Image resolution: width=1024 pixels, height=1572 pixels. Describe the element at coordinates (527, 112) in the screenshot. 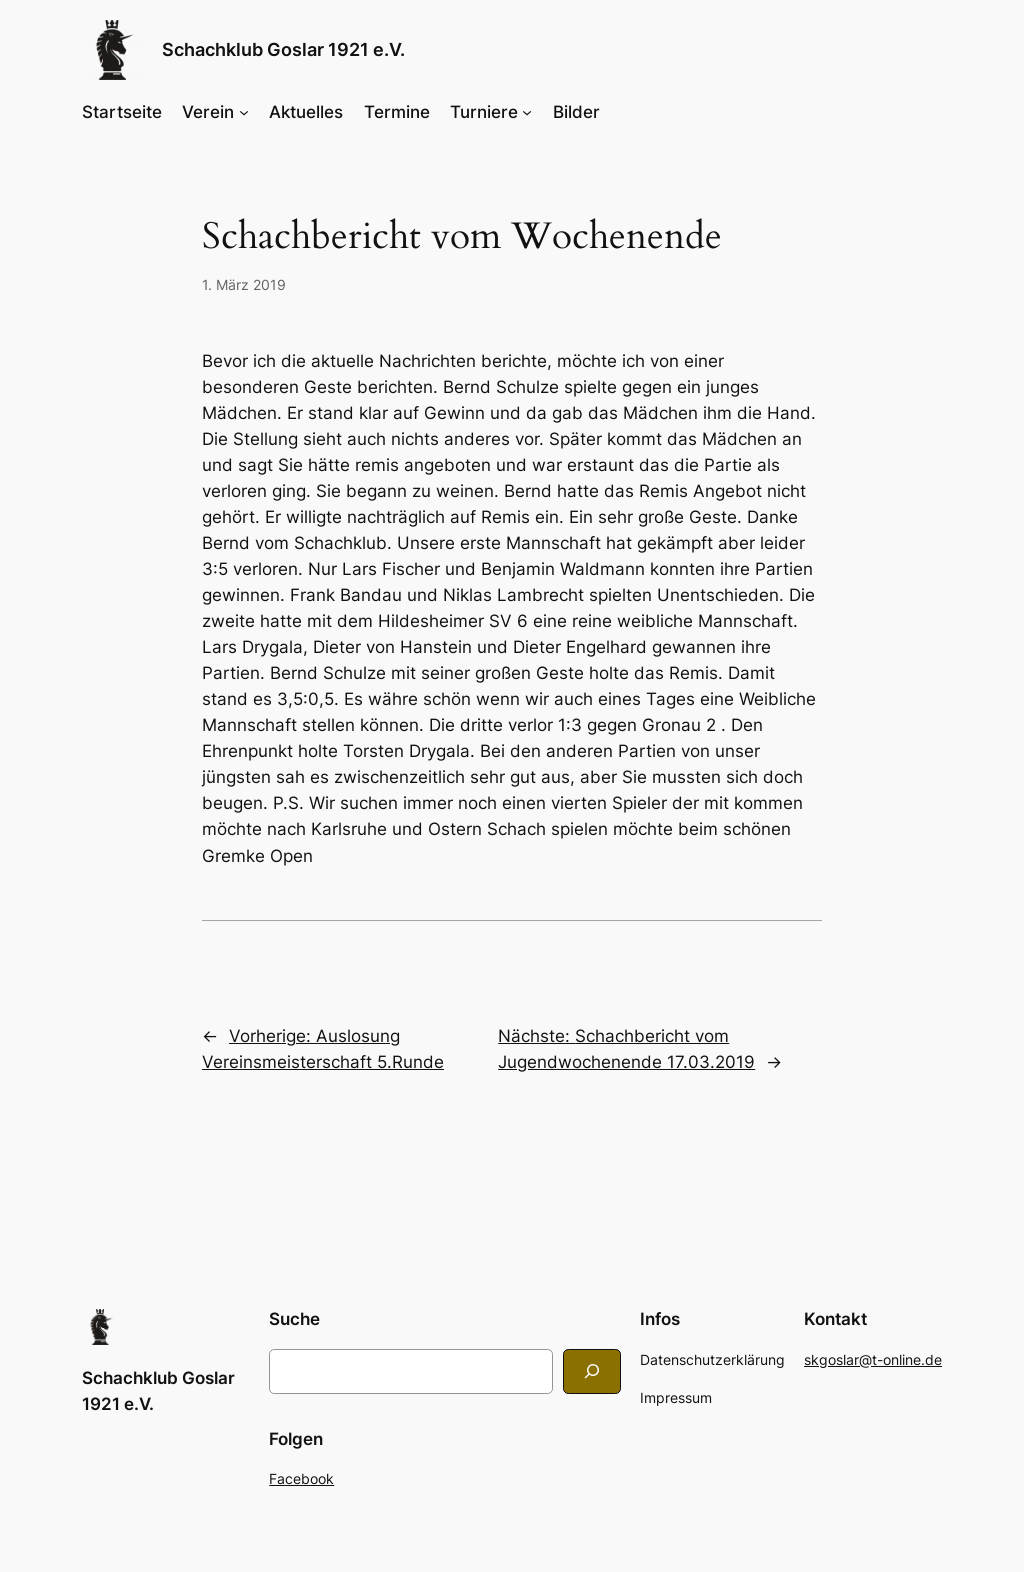

I see `[Untermenü von Turniere]` at that location.